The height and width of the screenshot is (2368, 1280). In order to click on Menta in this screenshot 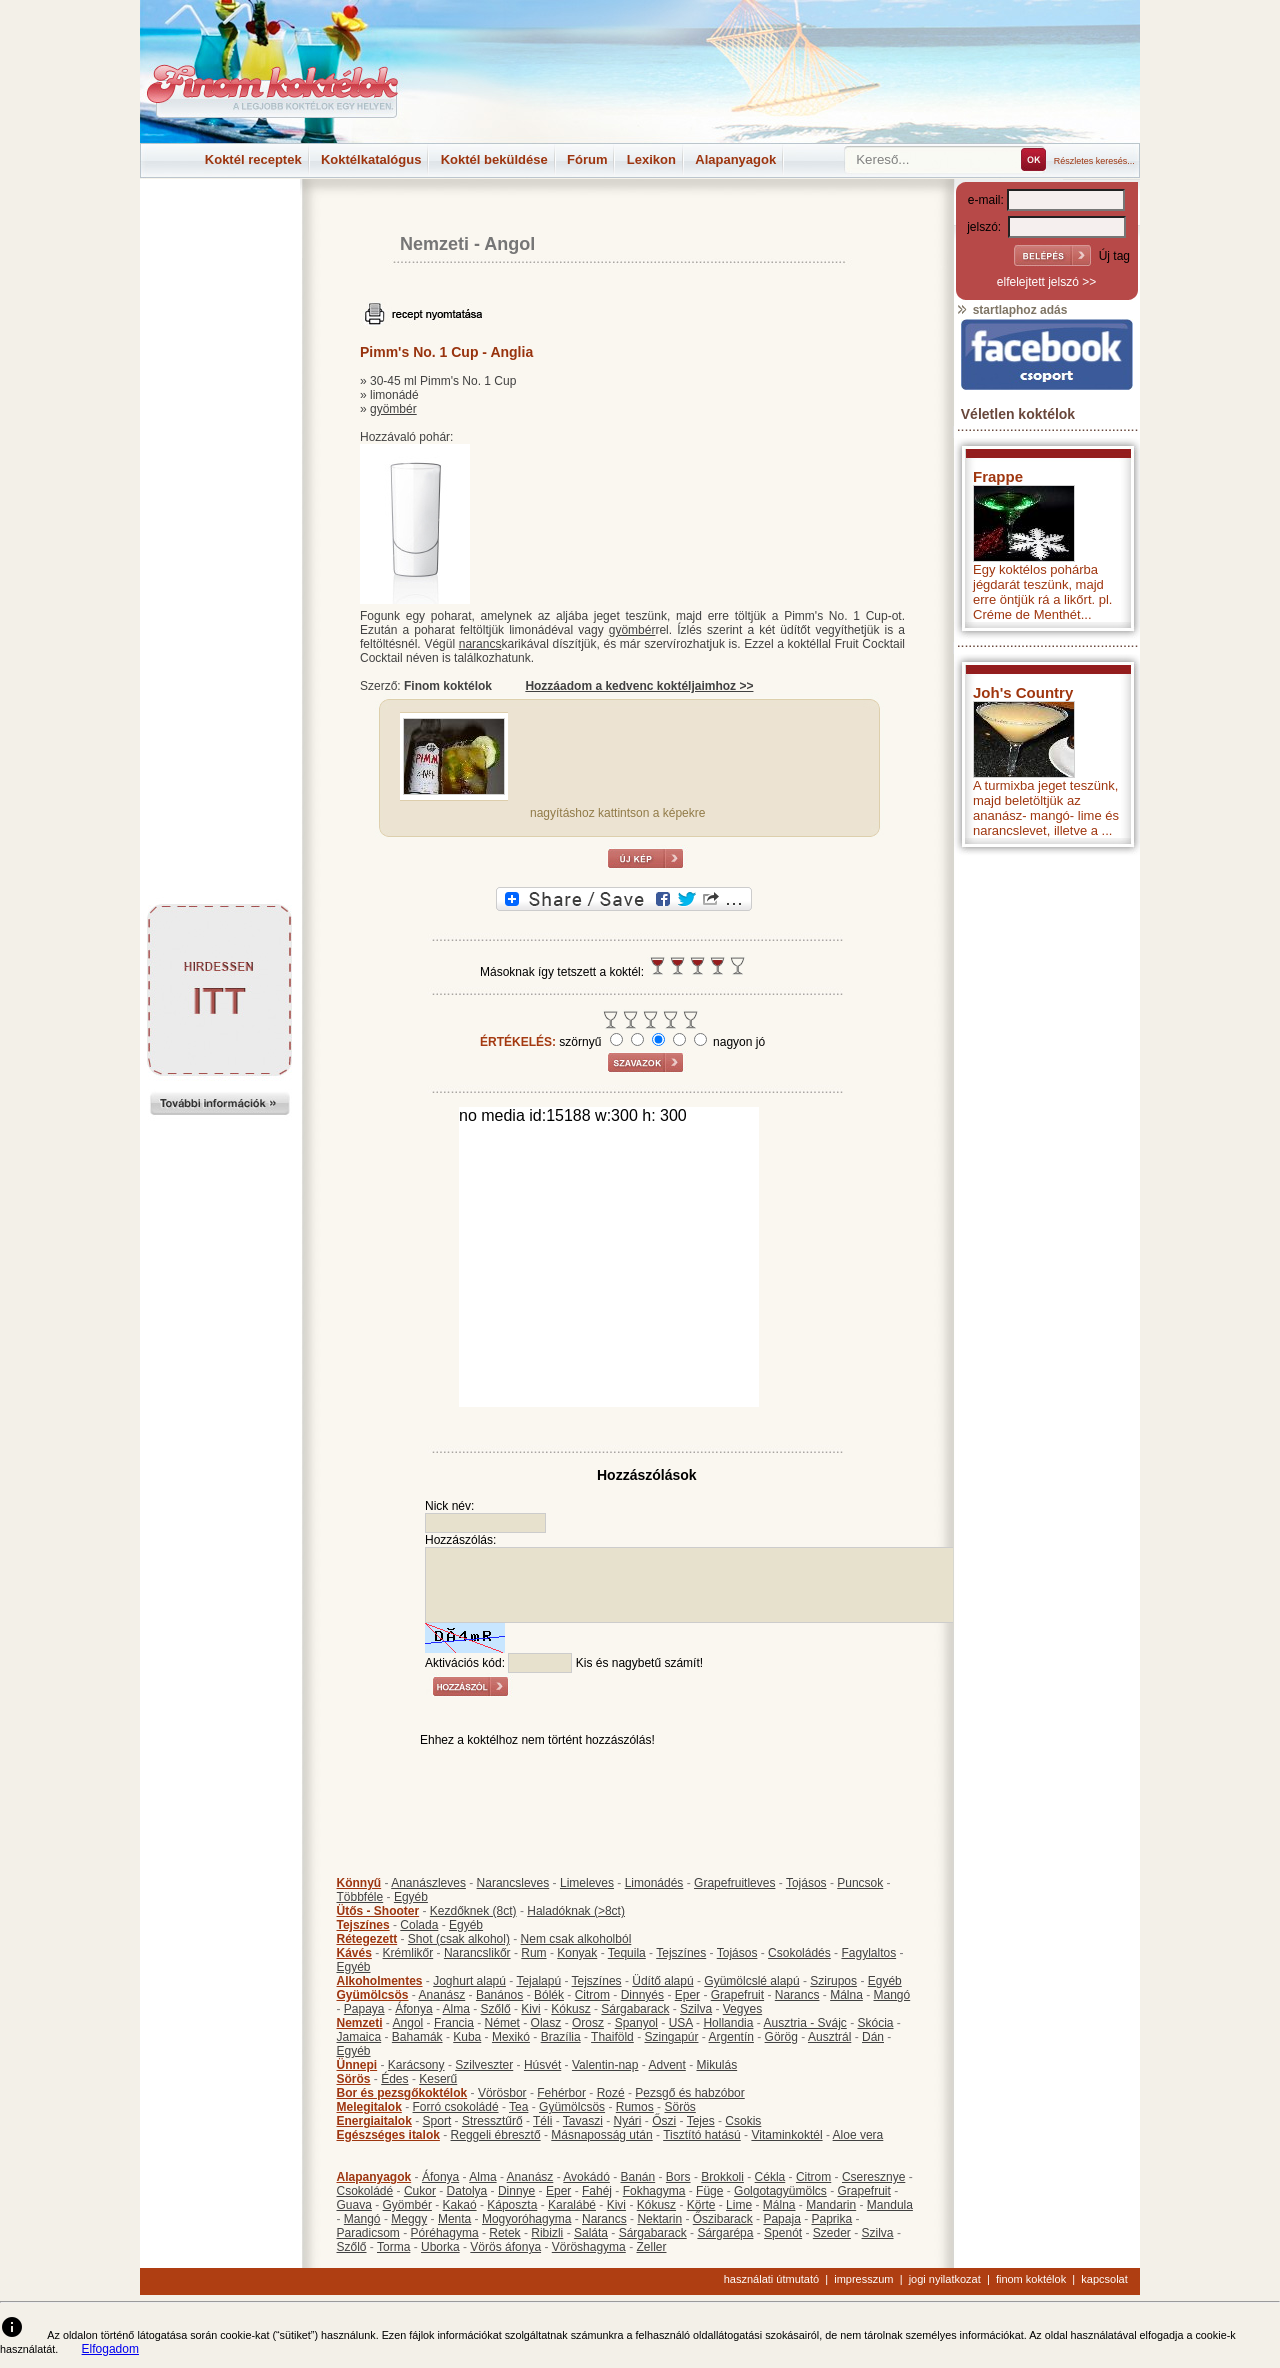, I will do `click(454, 2219)`.